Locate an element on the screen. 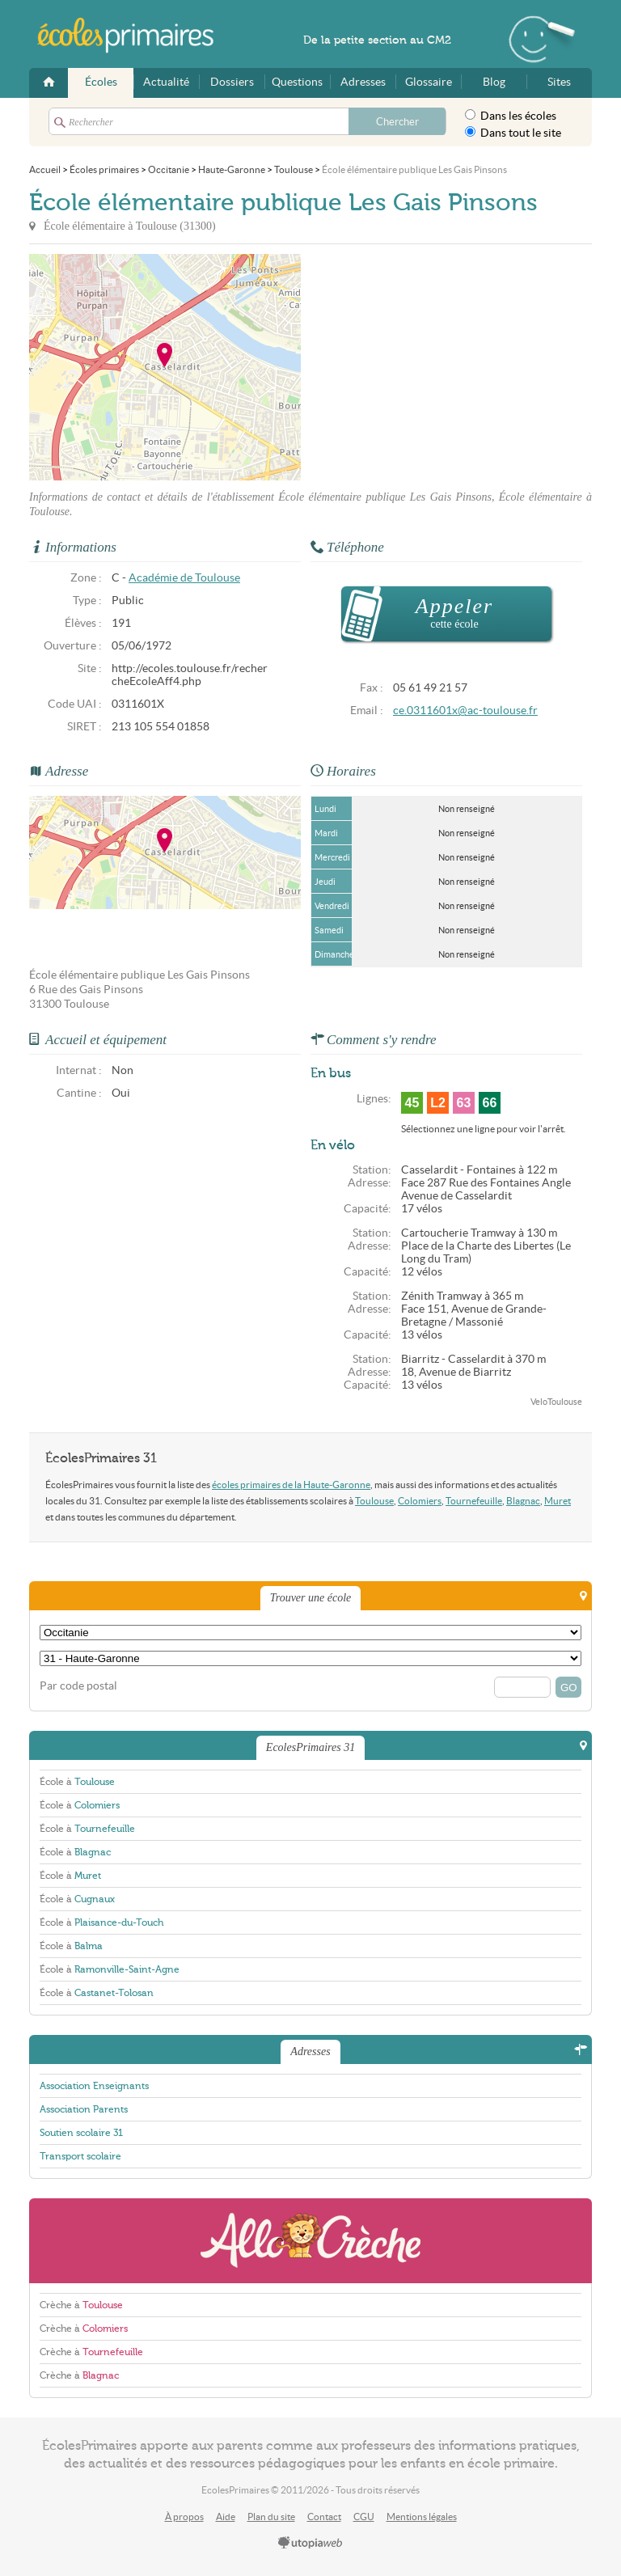 The width and height of the screenshot is (621, 2576). Toulouse is located at coordinates (374, 1500).